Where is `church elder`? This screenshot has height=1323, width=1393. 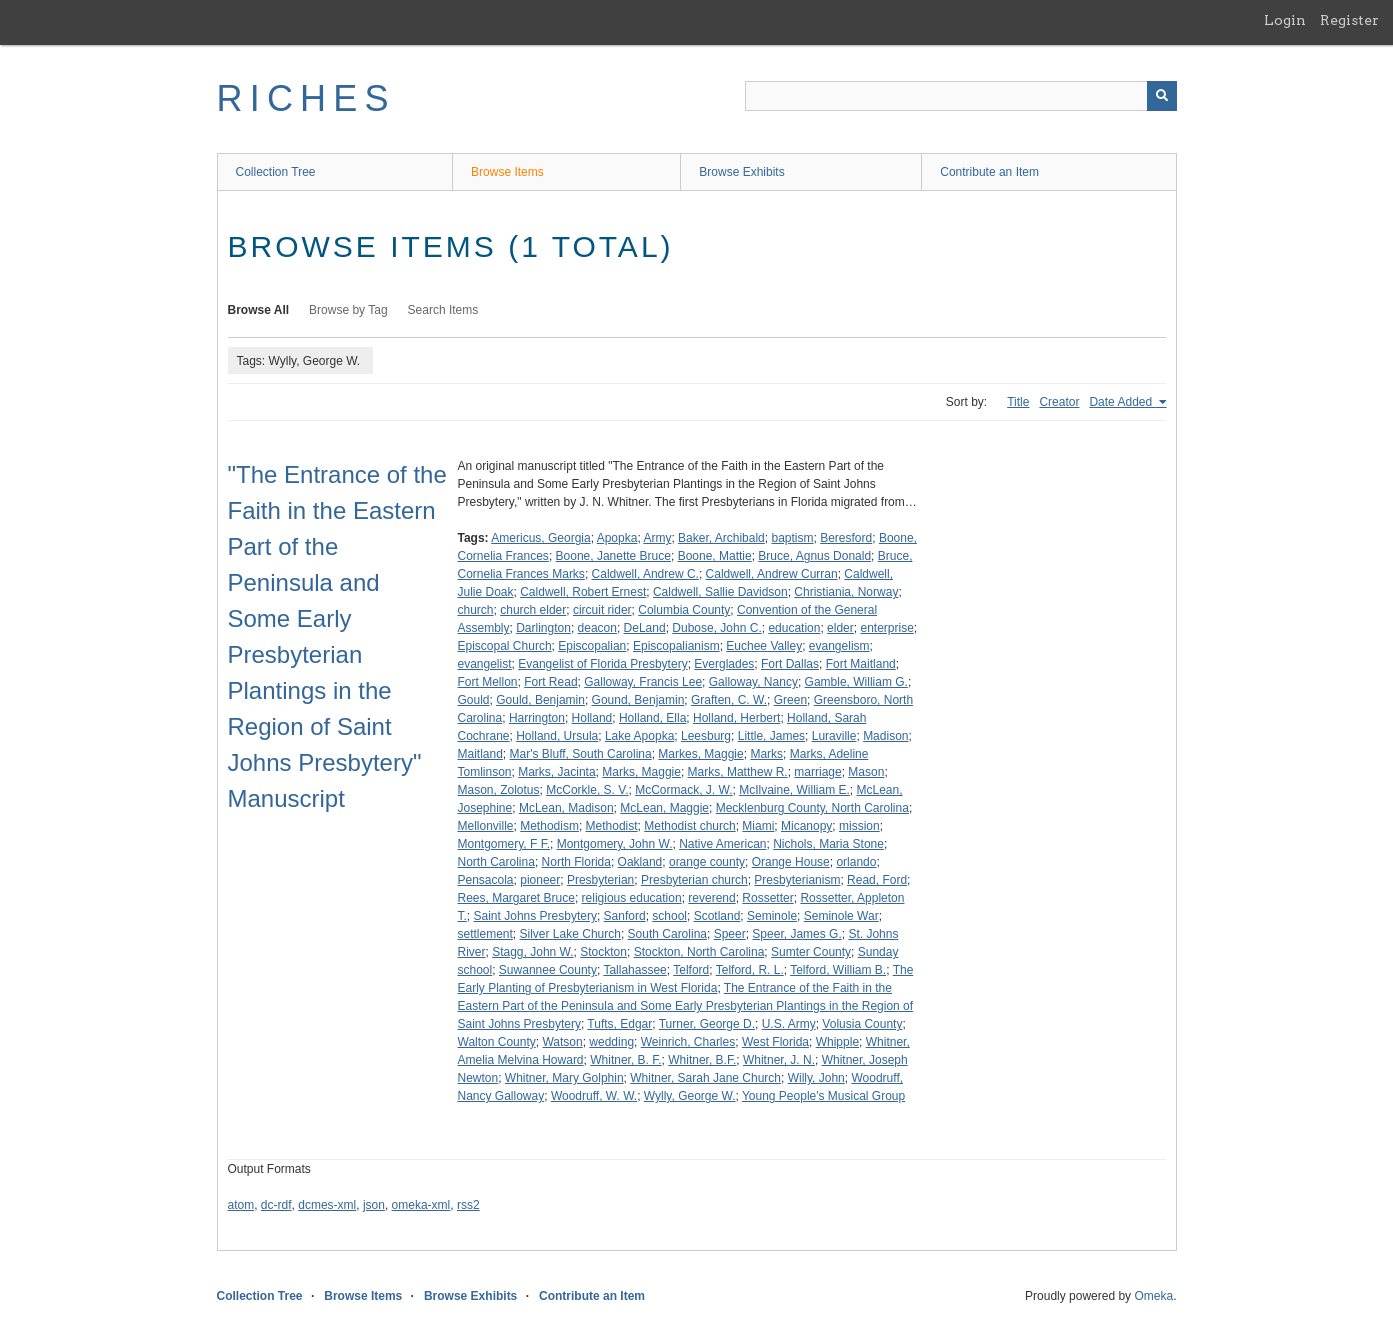
church elder is located at coordinates (533, 610).